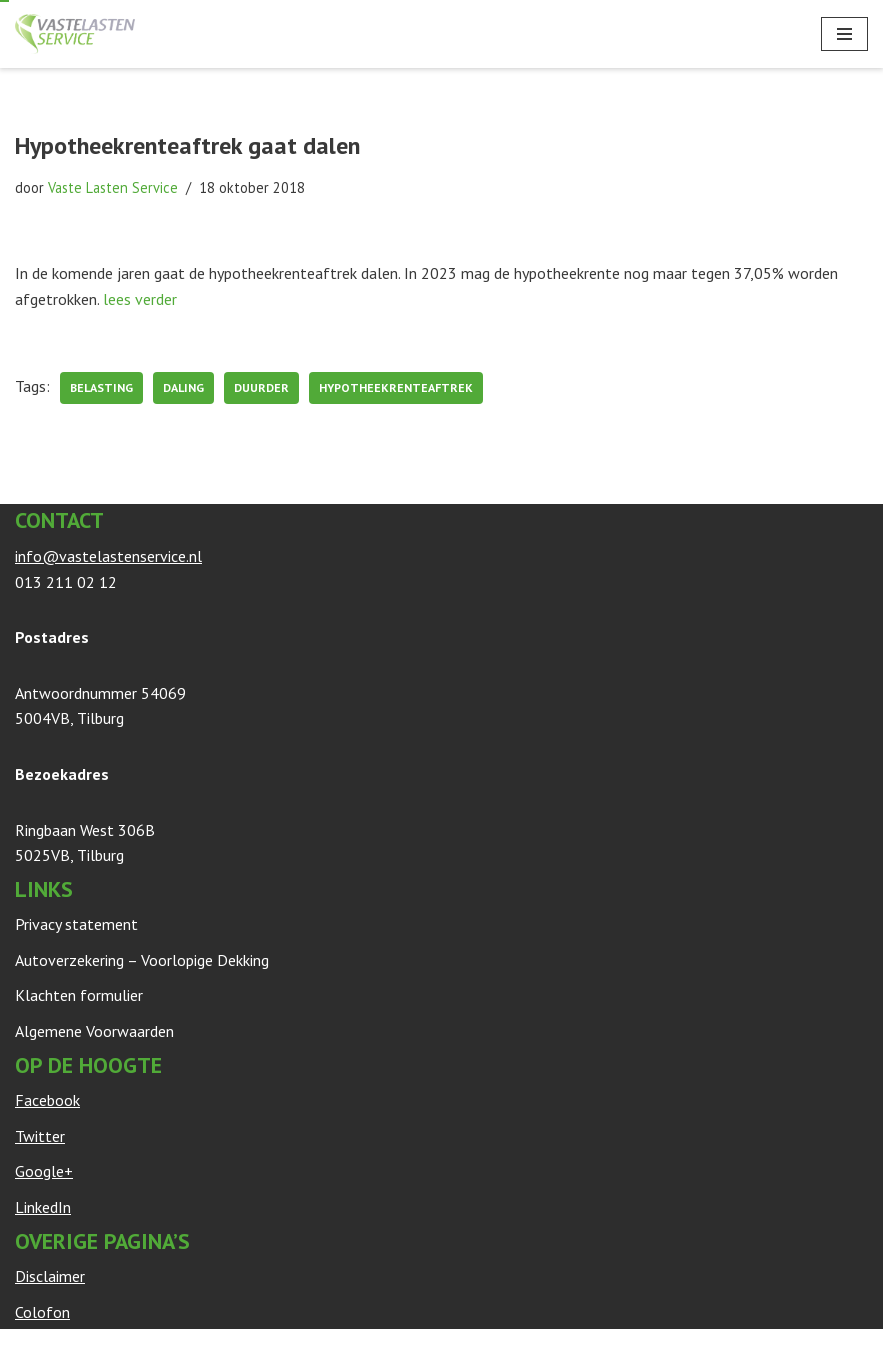 The width and height of the screenshot is (883, 1371). Describe the element at coordinates (43, 1207) in the screenshot. I see `LinkedIn` at that location.